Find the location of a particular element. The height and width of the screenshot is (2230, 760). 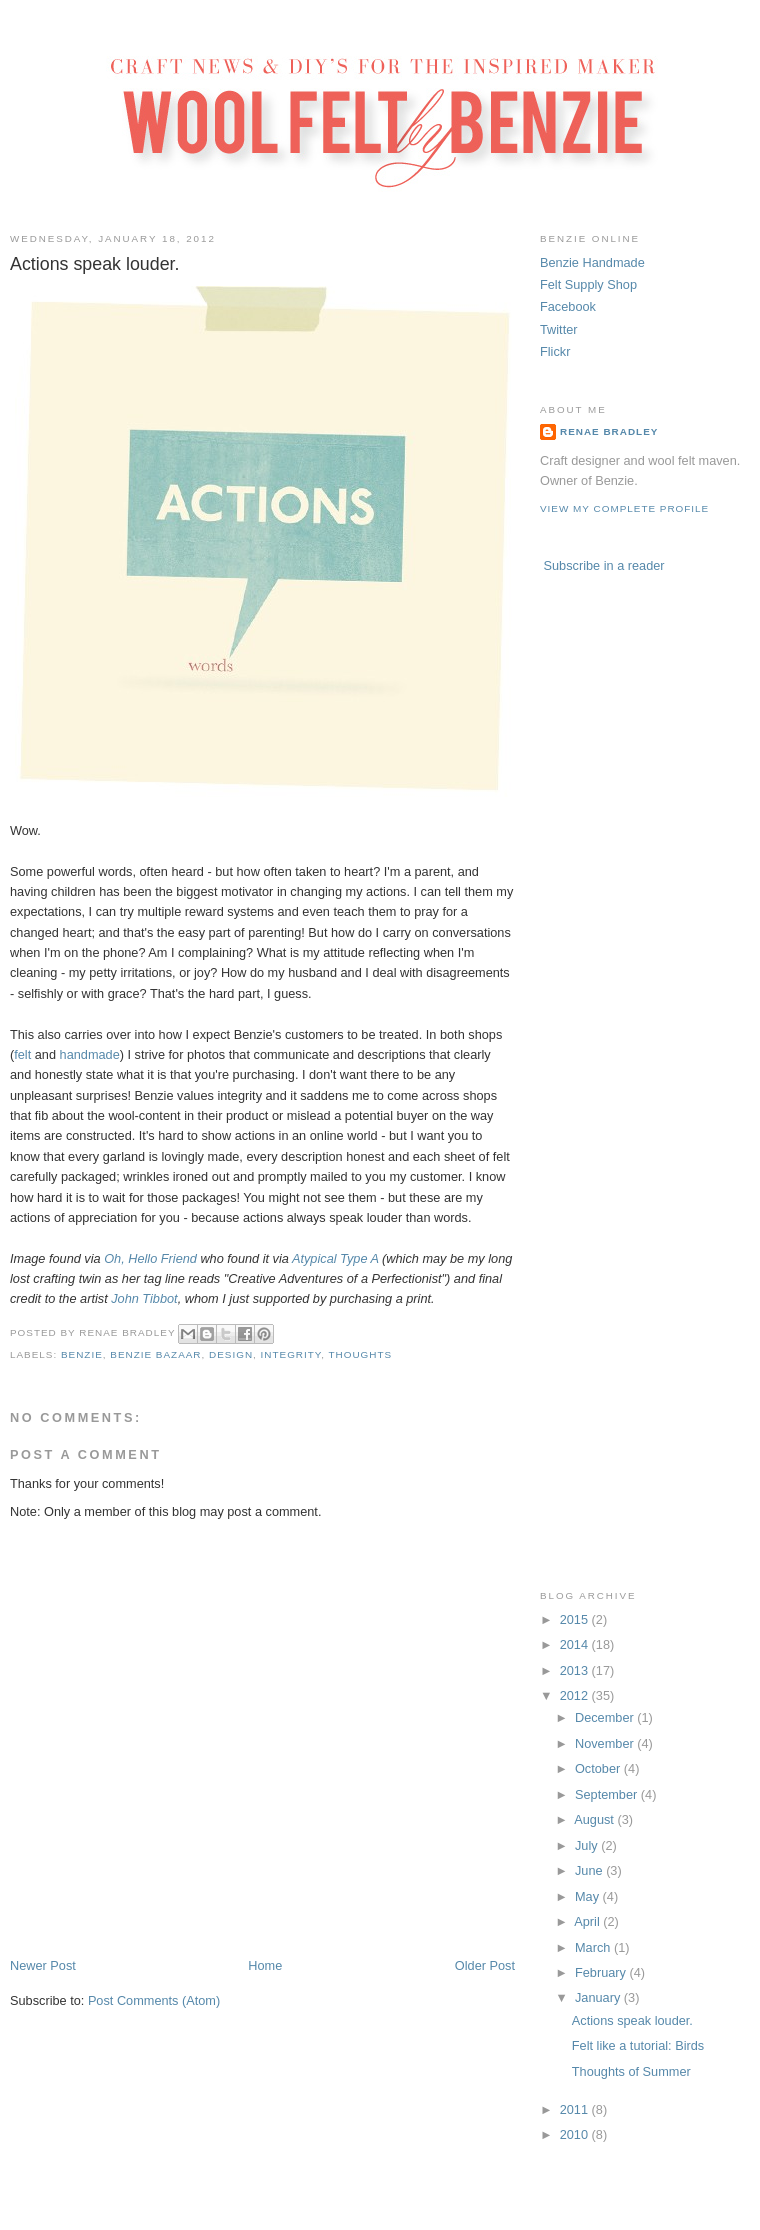

handmade is located at coordinates (90, 1054).